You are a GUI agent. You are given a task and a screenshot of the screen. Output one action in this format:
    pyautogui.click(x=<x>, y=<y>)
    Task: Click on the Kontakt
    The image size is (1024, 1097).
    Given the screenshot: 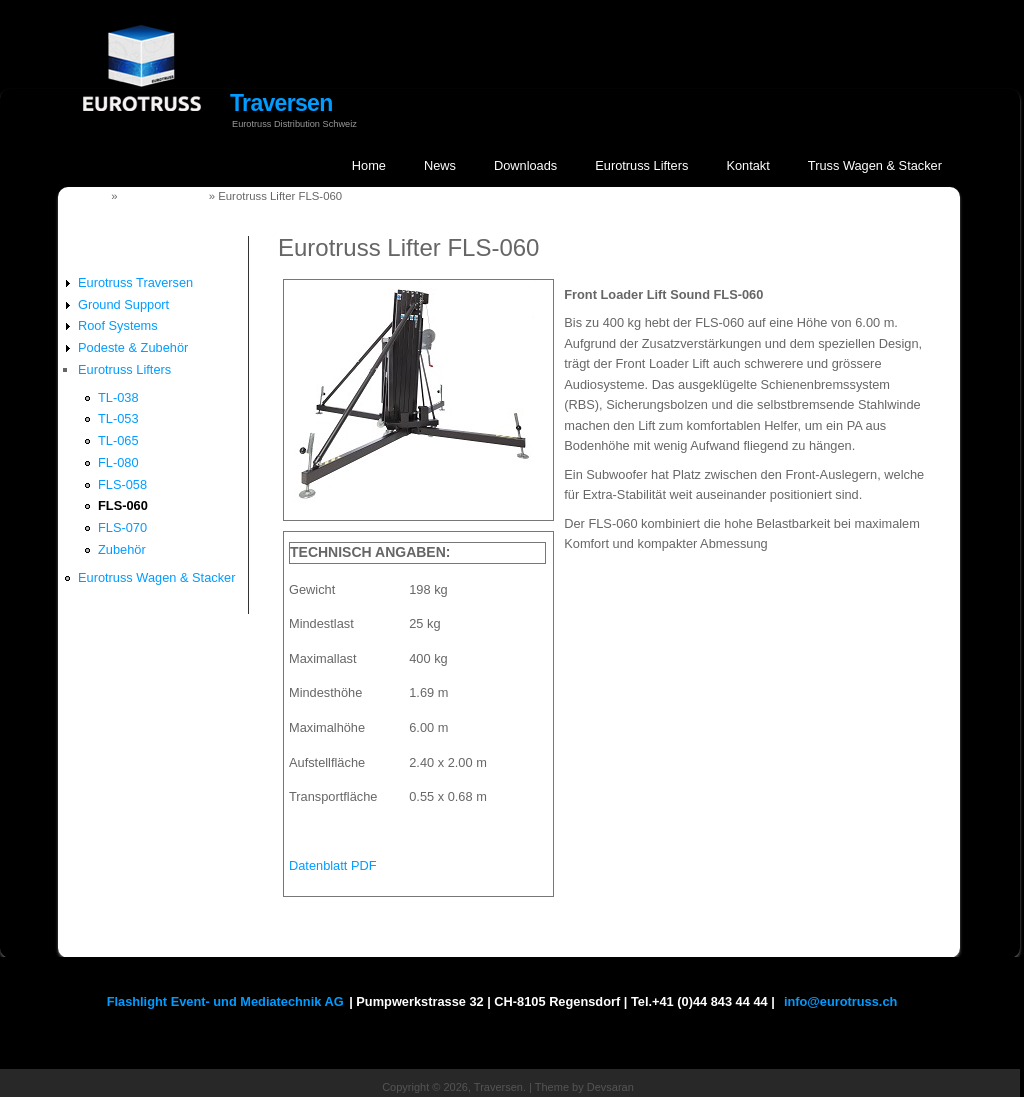 What is the action you would take?
    pyautogui.click(x=747, y=165)
    